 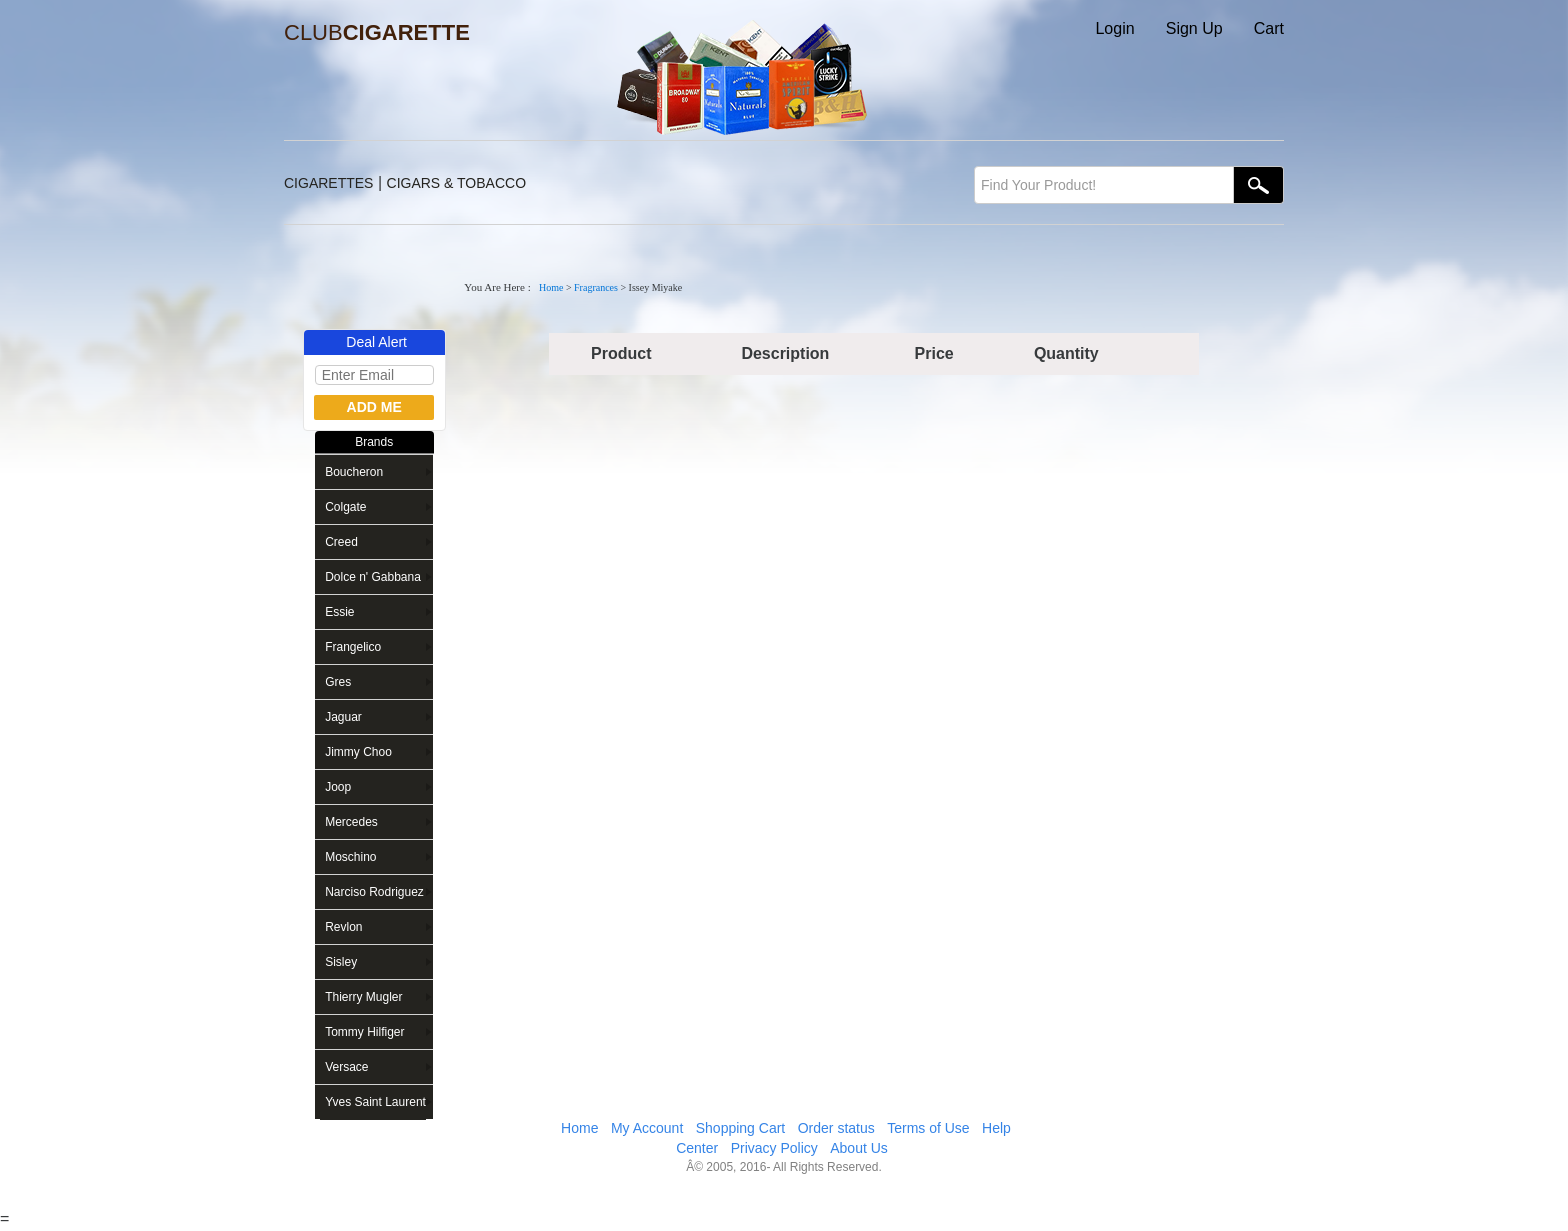 I want to click on CIGARETTES, so click(x=328, y=183).